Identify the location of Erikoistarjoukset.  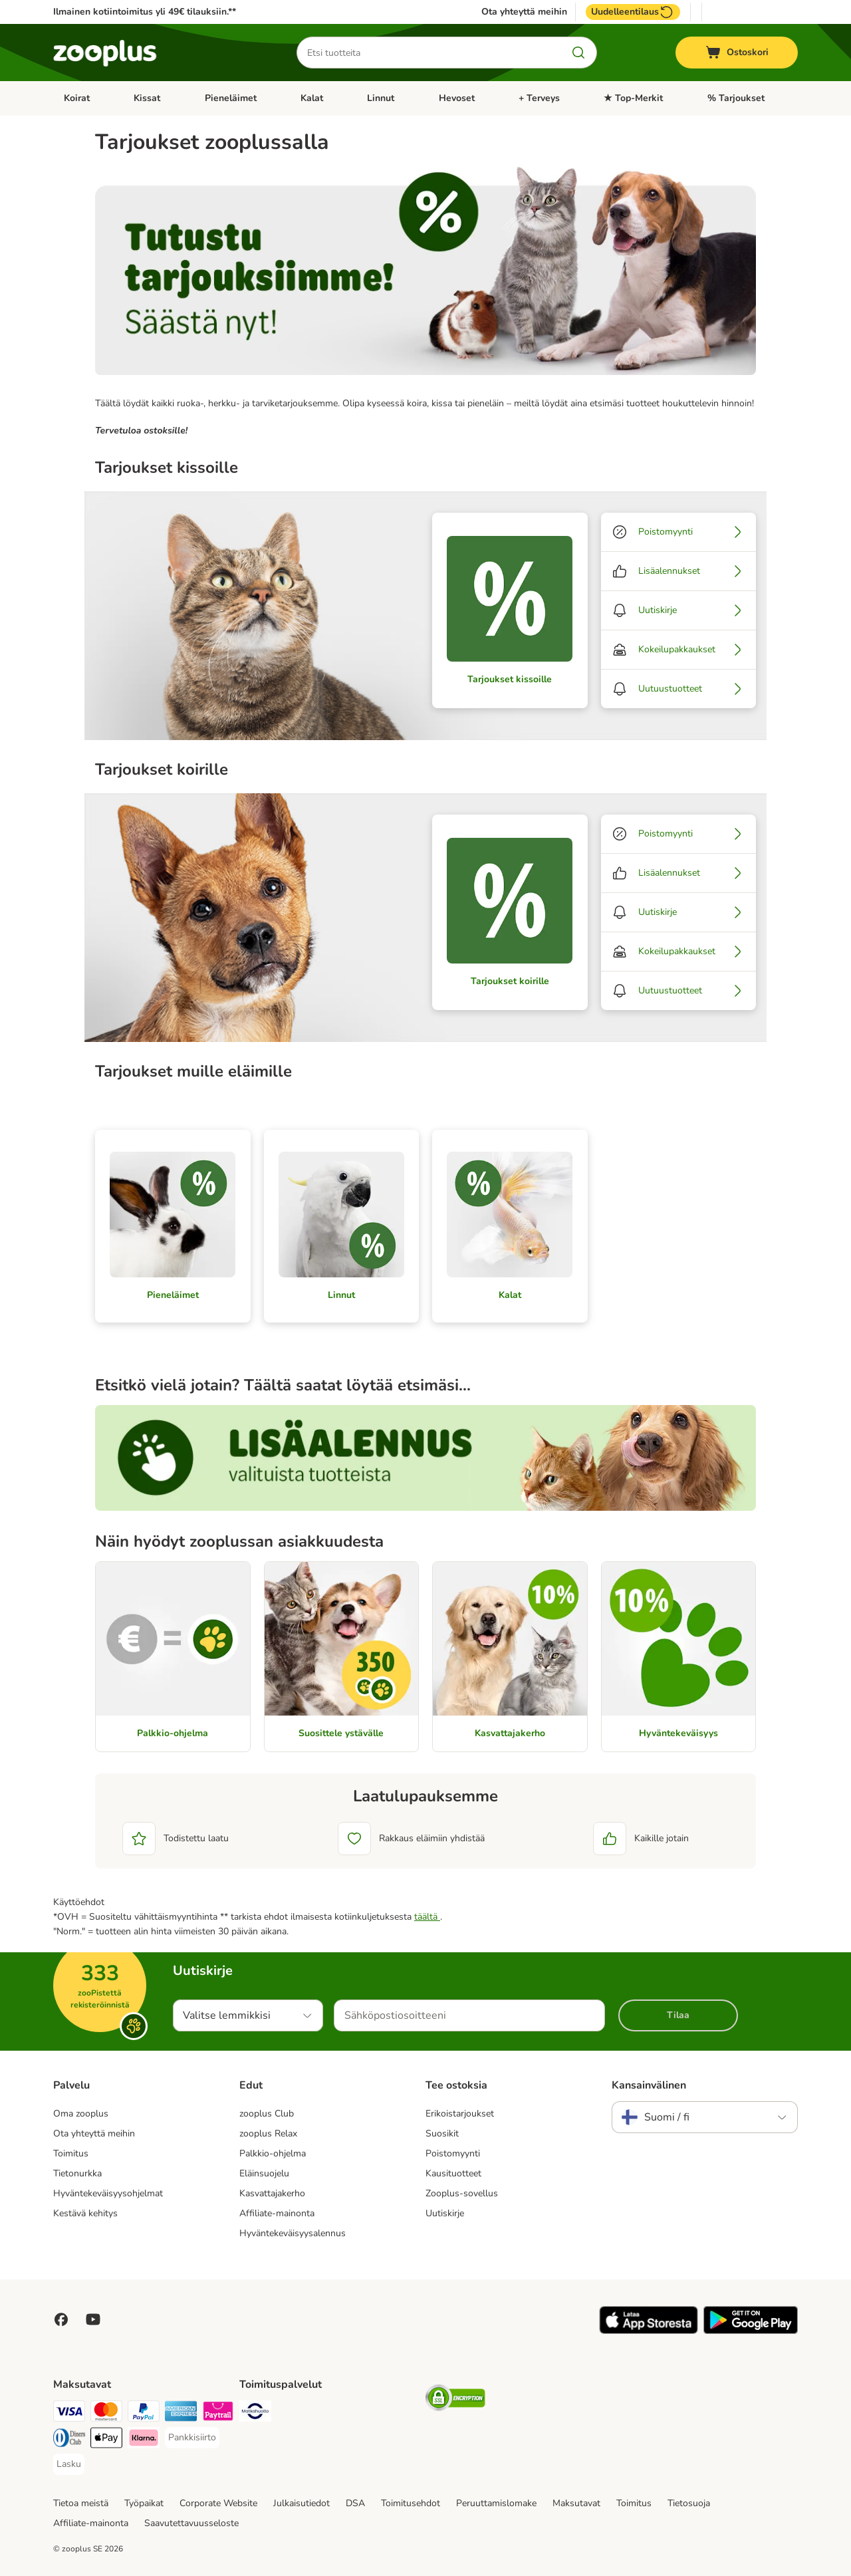
(460, 2113).